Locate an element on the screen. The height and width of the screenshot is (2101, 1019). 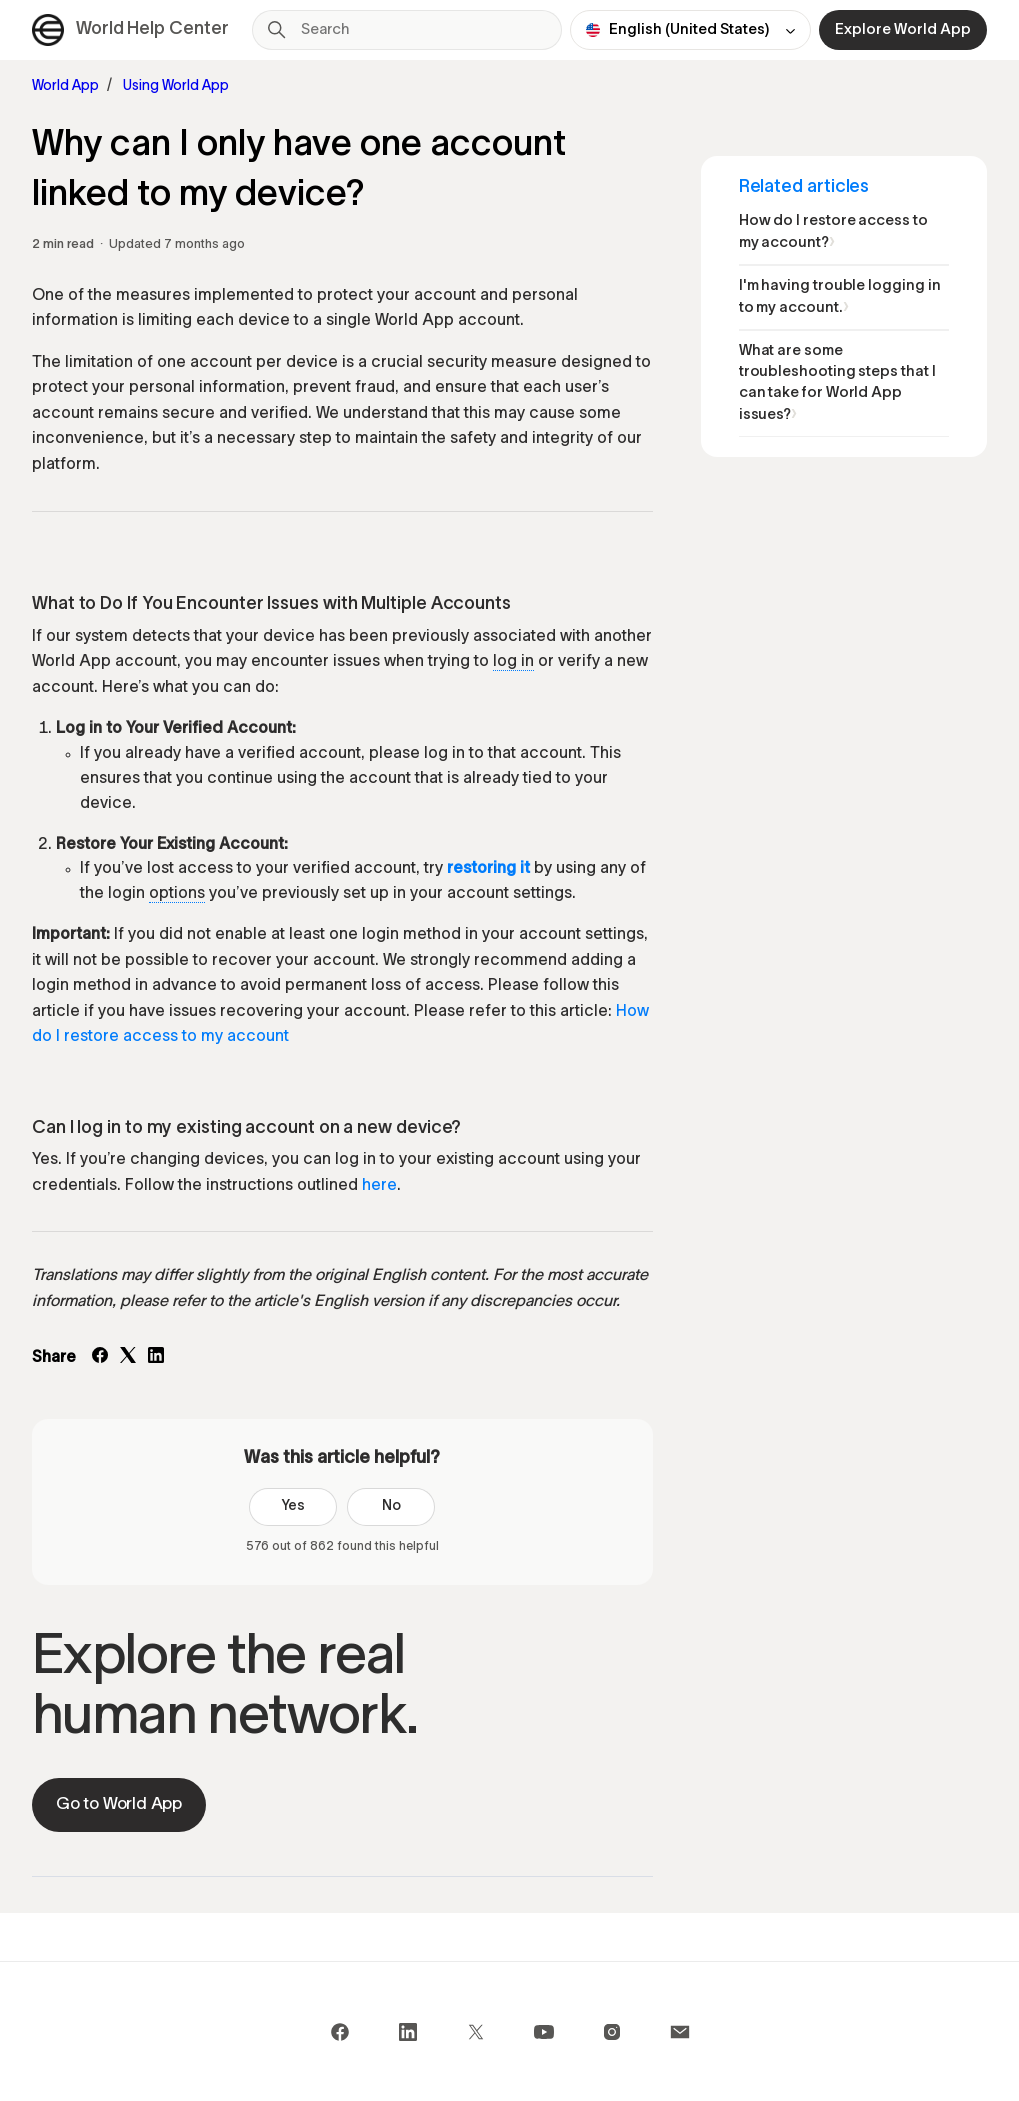
How do I restore access to my account? is located at coordinates (833, 232).